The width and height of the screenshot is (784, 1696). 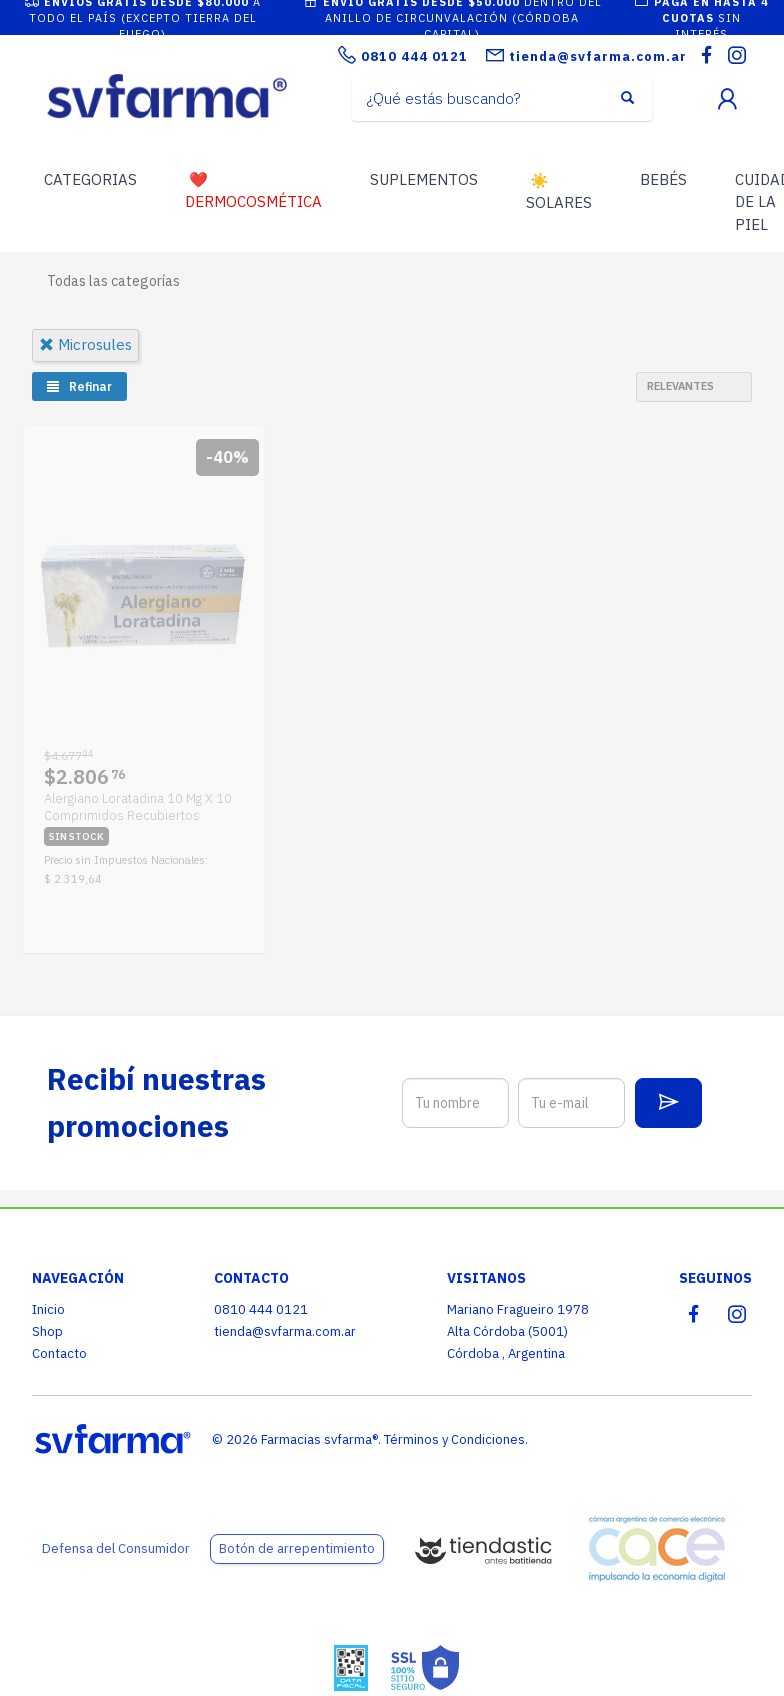 I want to click on DERMOCOSMÉTICA, so click(x=253, y=190).